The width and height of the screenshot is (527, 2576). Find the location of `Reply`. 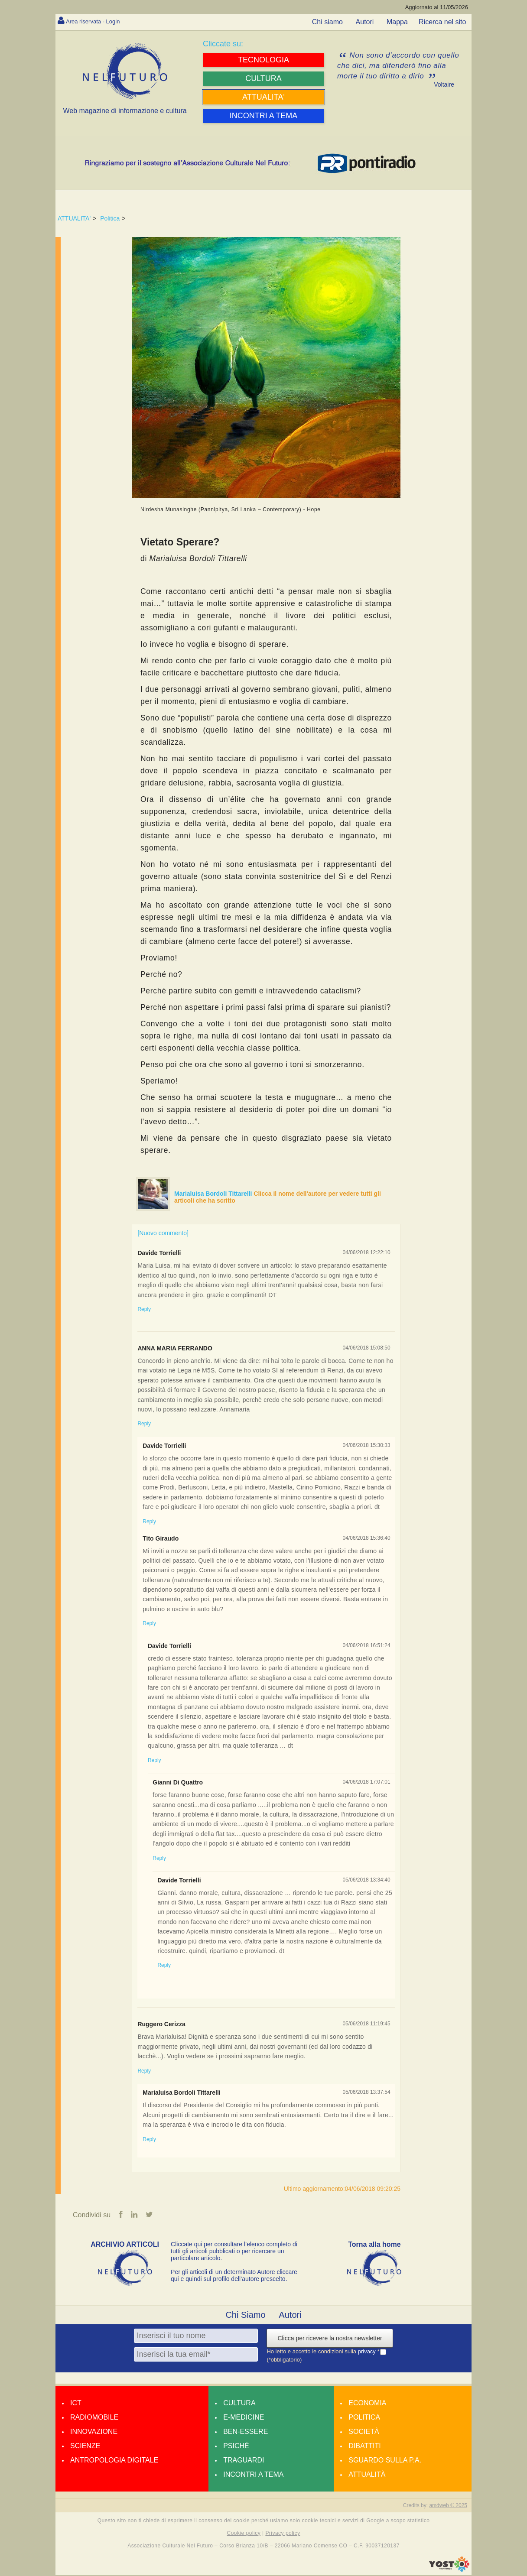

Reply is located at coordinates (144, 1309).